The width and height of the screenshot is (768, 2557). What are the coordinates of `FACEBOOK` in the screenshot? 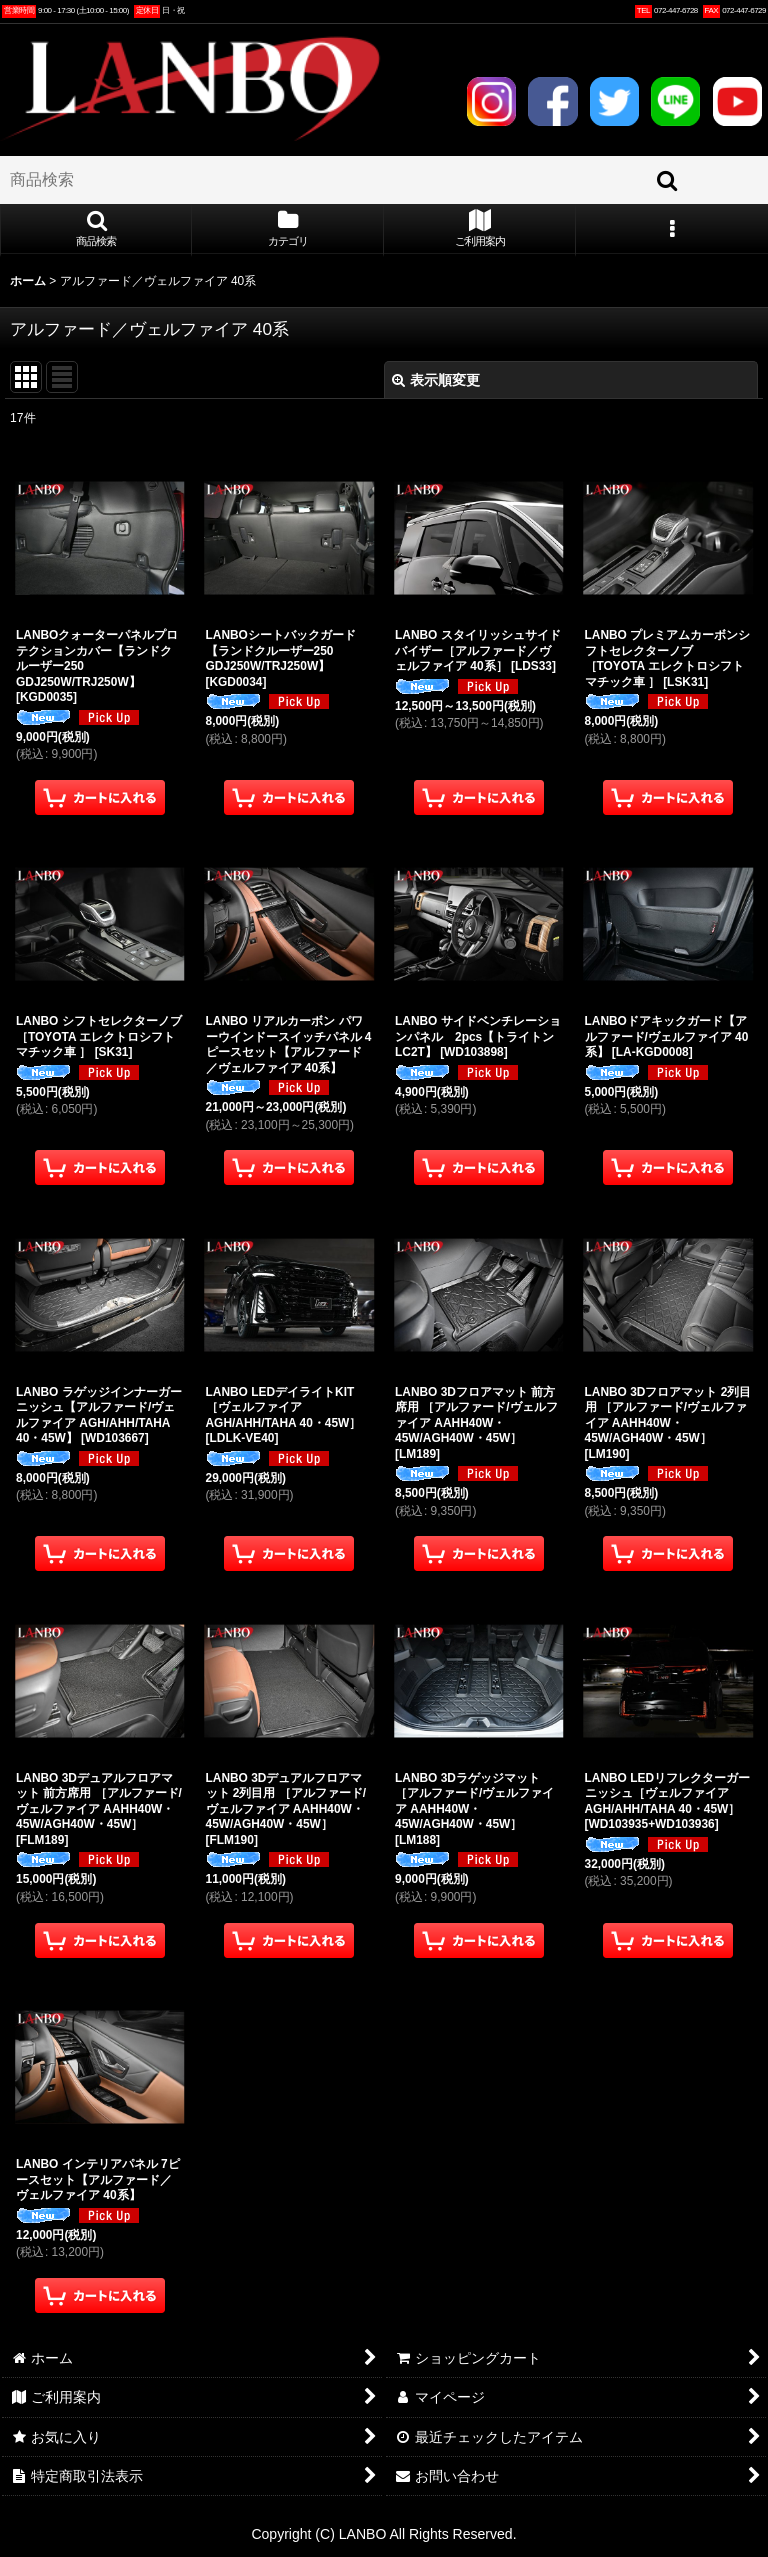 It's located at (552, 101).